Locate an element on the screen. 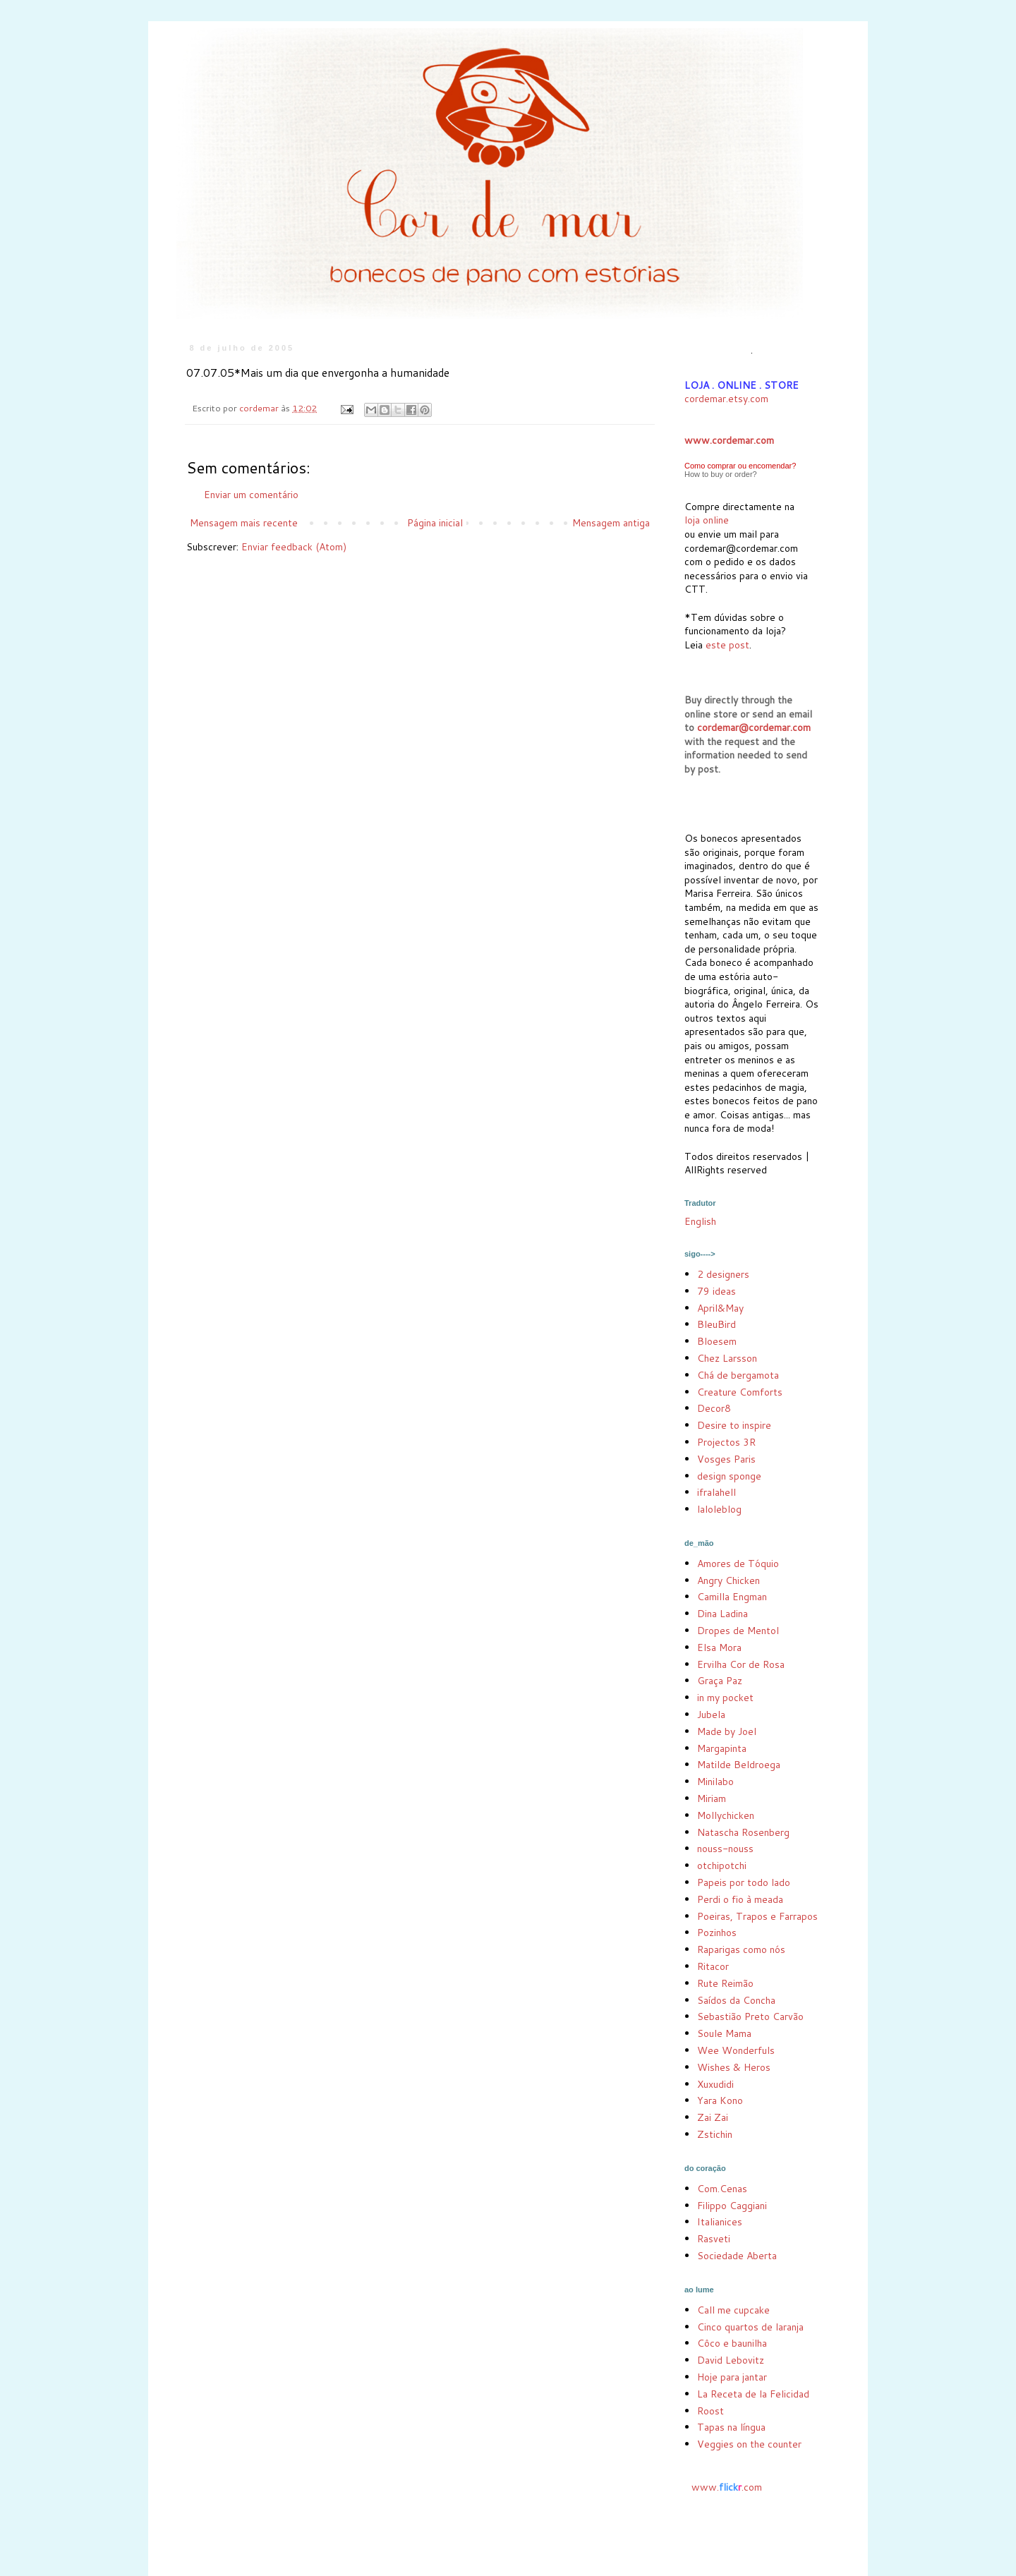 The width and height of the screenshot is (1016, 2576). April&May is located at coordinates (720, 1308).